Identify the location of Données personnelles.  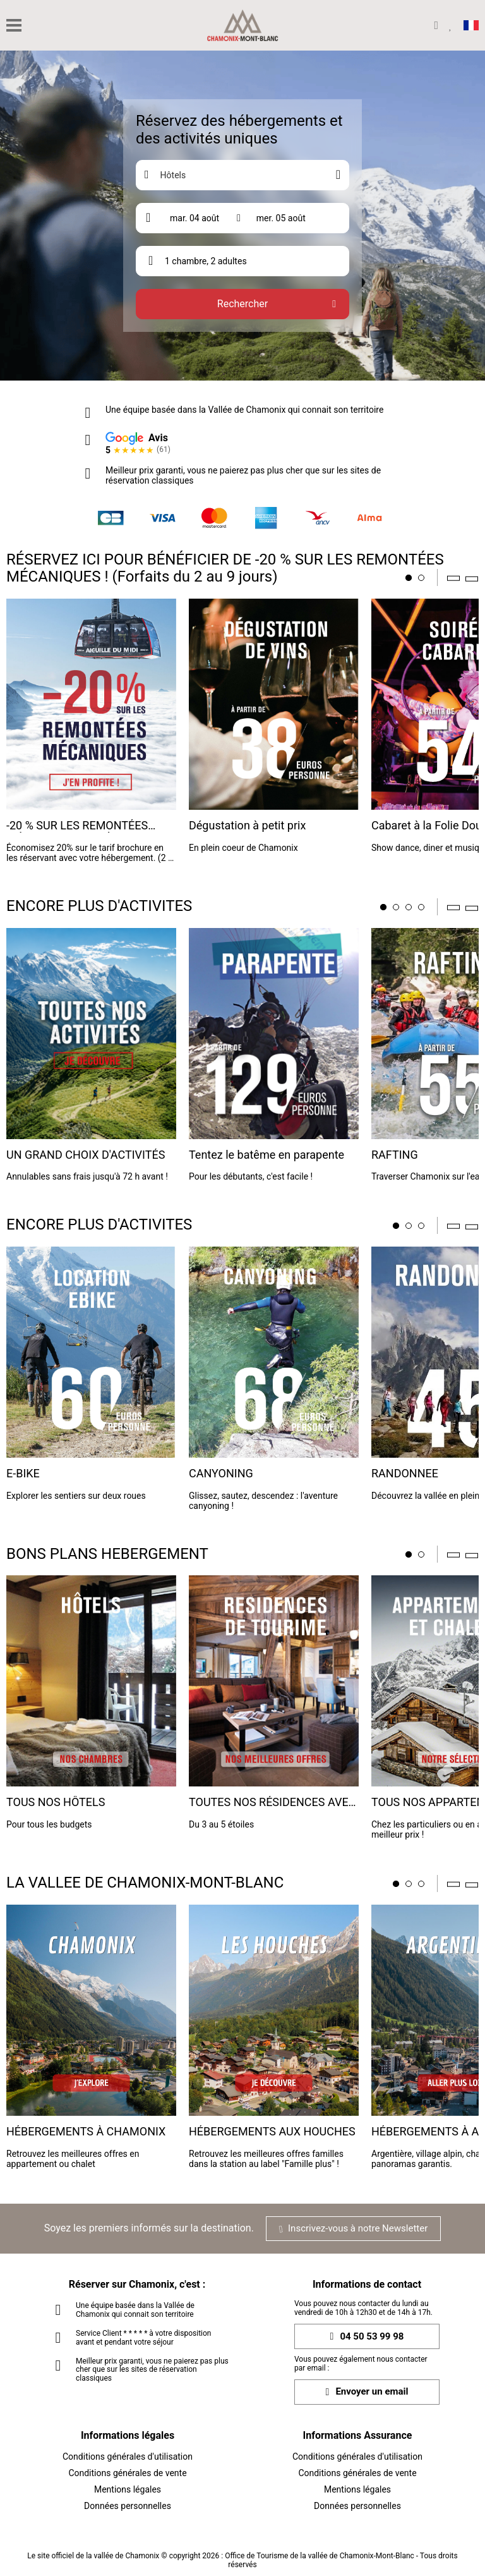
(127, 2506).